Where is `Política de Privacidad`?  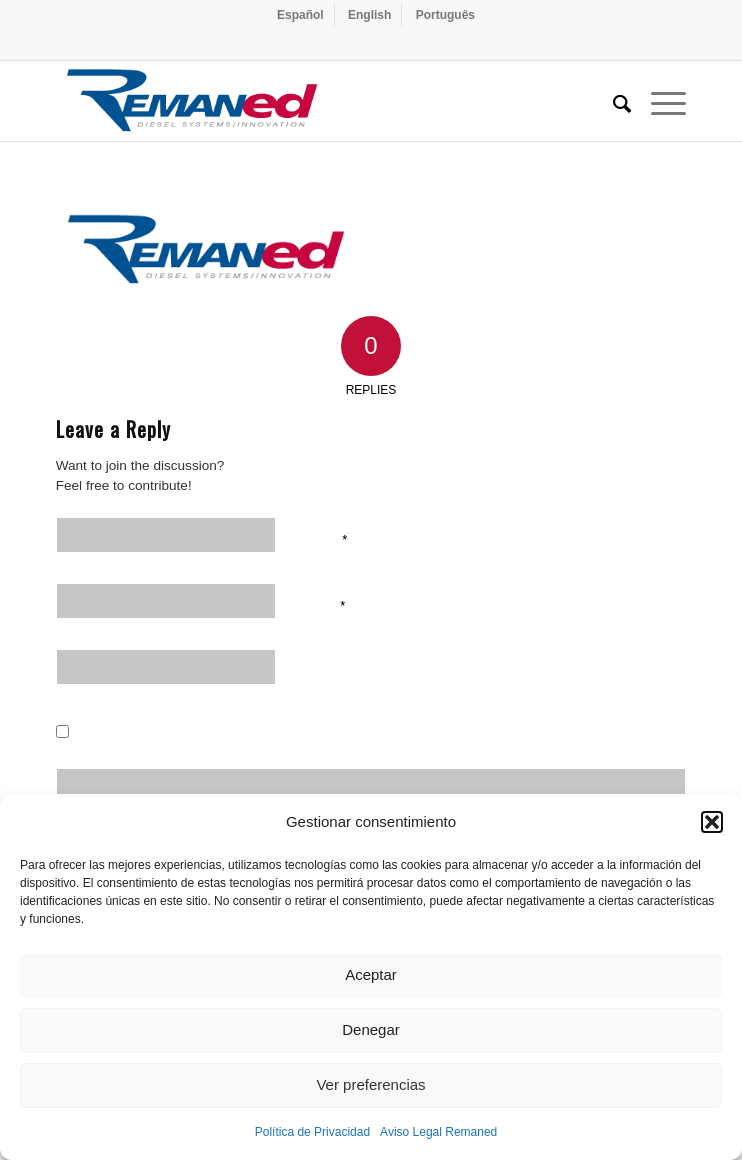 Política de Privacidad is located at coordinates (312, 1132).